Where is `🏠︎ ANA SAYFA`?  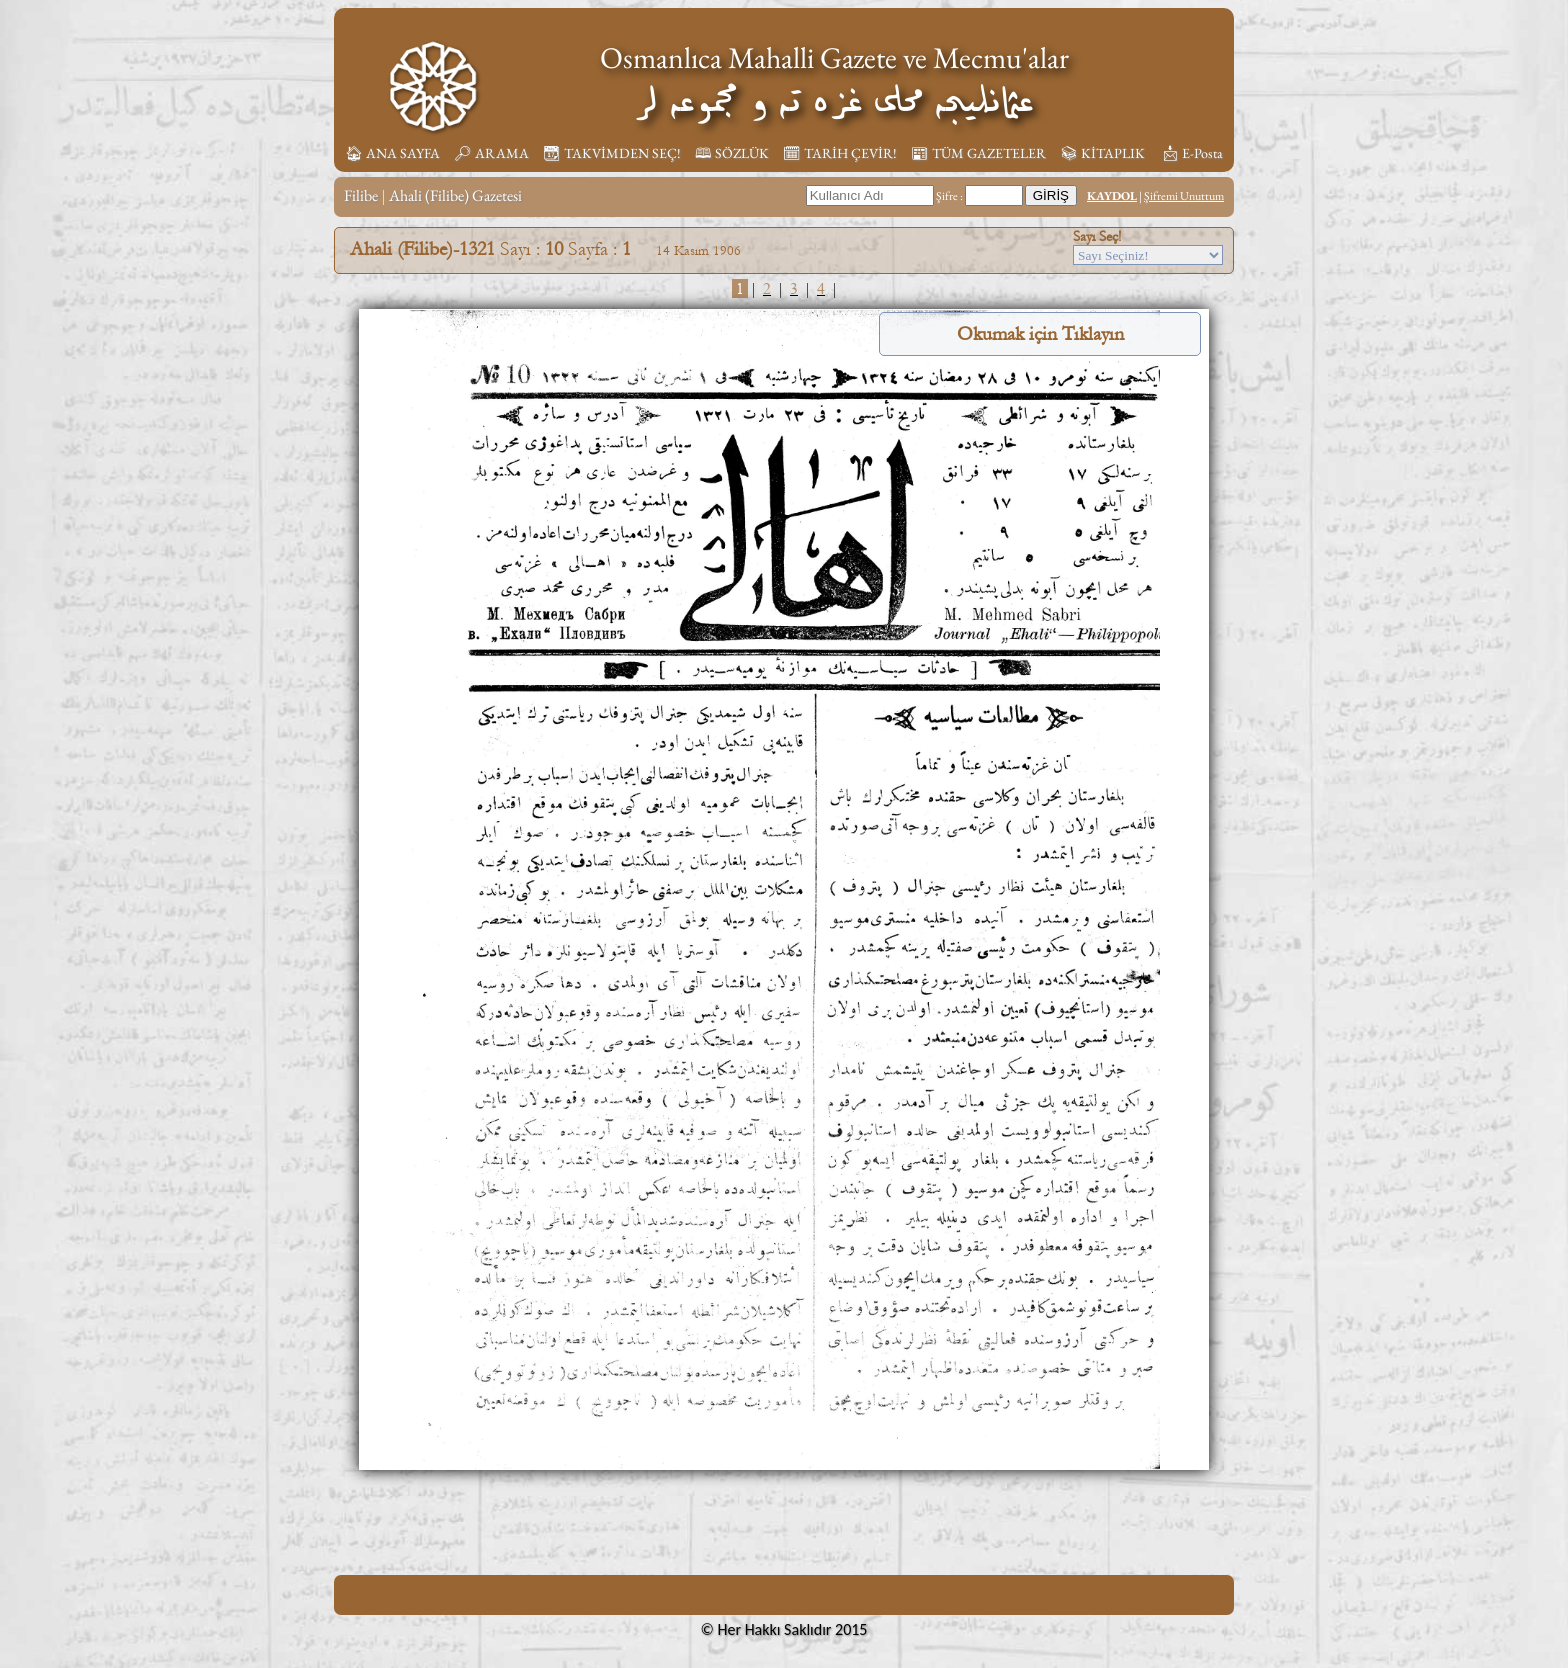 🏠︎ ANA SAYFA is located at coordinates (392, 153).